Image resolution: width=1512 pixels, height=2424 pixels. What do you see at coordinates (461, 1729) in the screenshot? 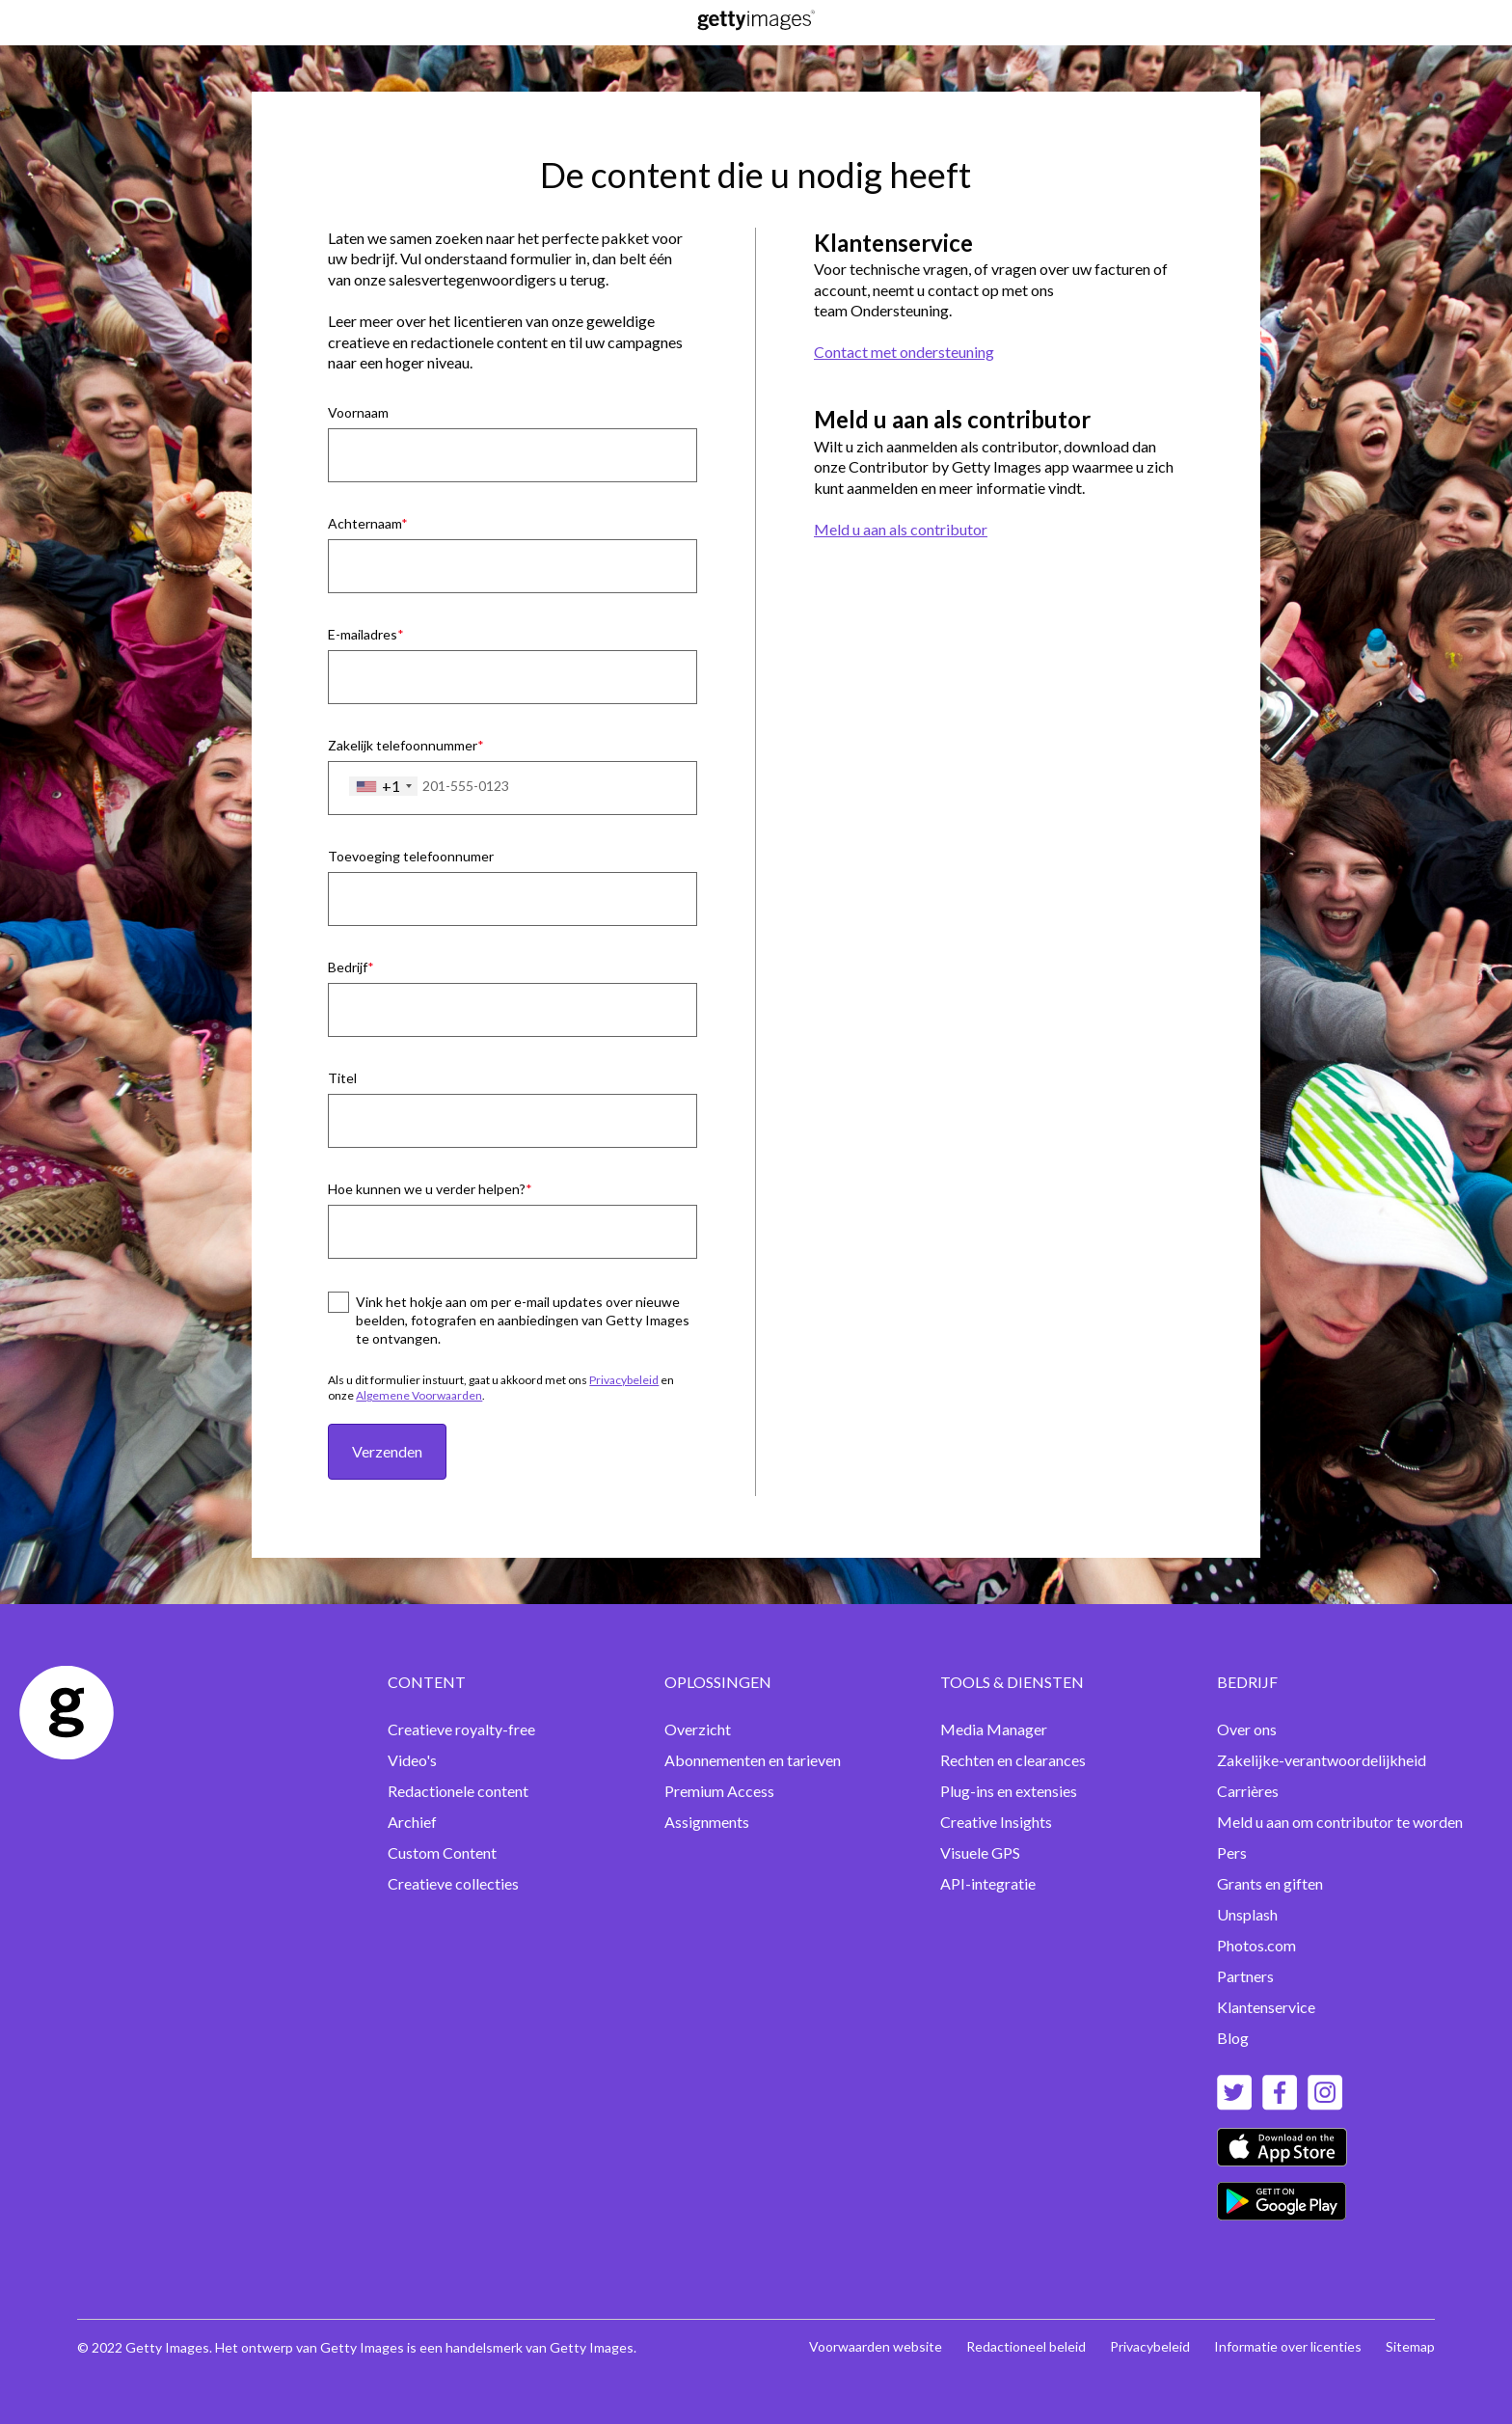
I see `Creatieve royalty-free` at bounding box center [461, 1729].